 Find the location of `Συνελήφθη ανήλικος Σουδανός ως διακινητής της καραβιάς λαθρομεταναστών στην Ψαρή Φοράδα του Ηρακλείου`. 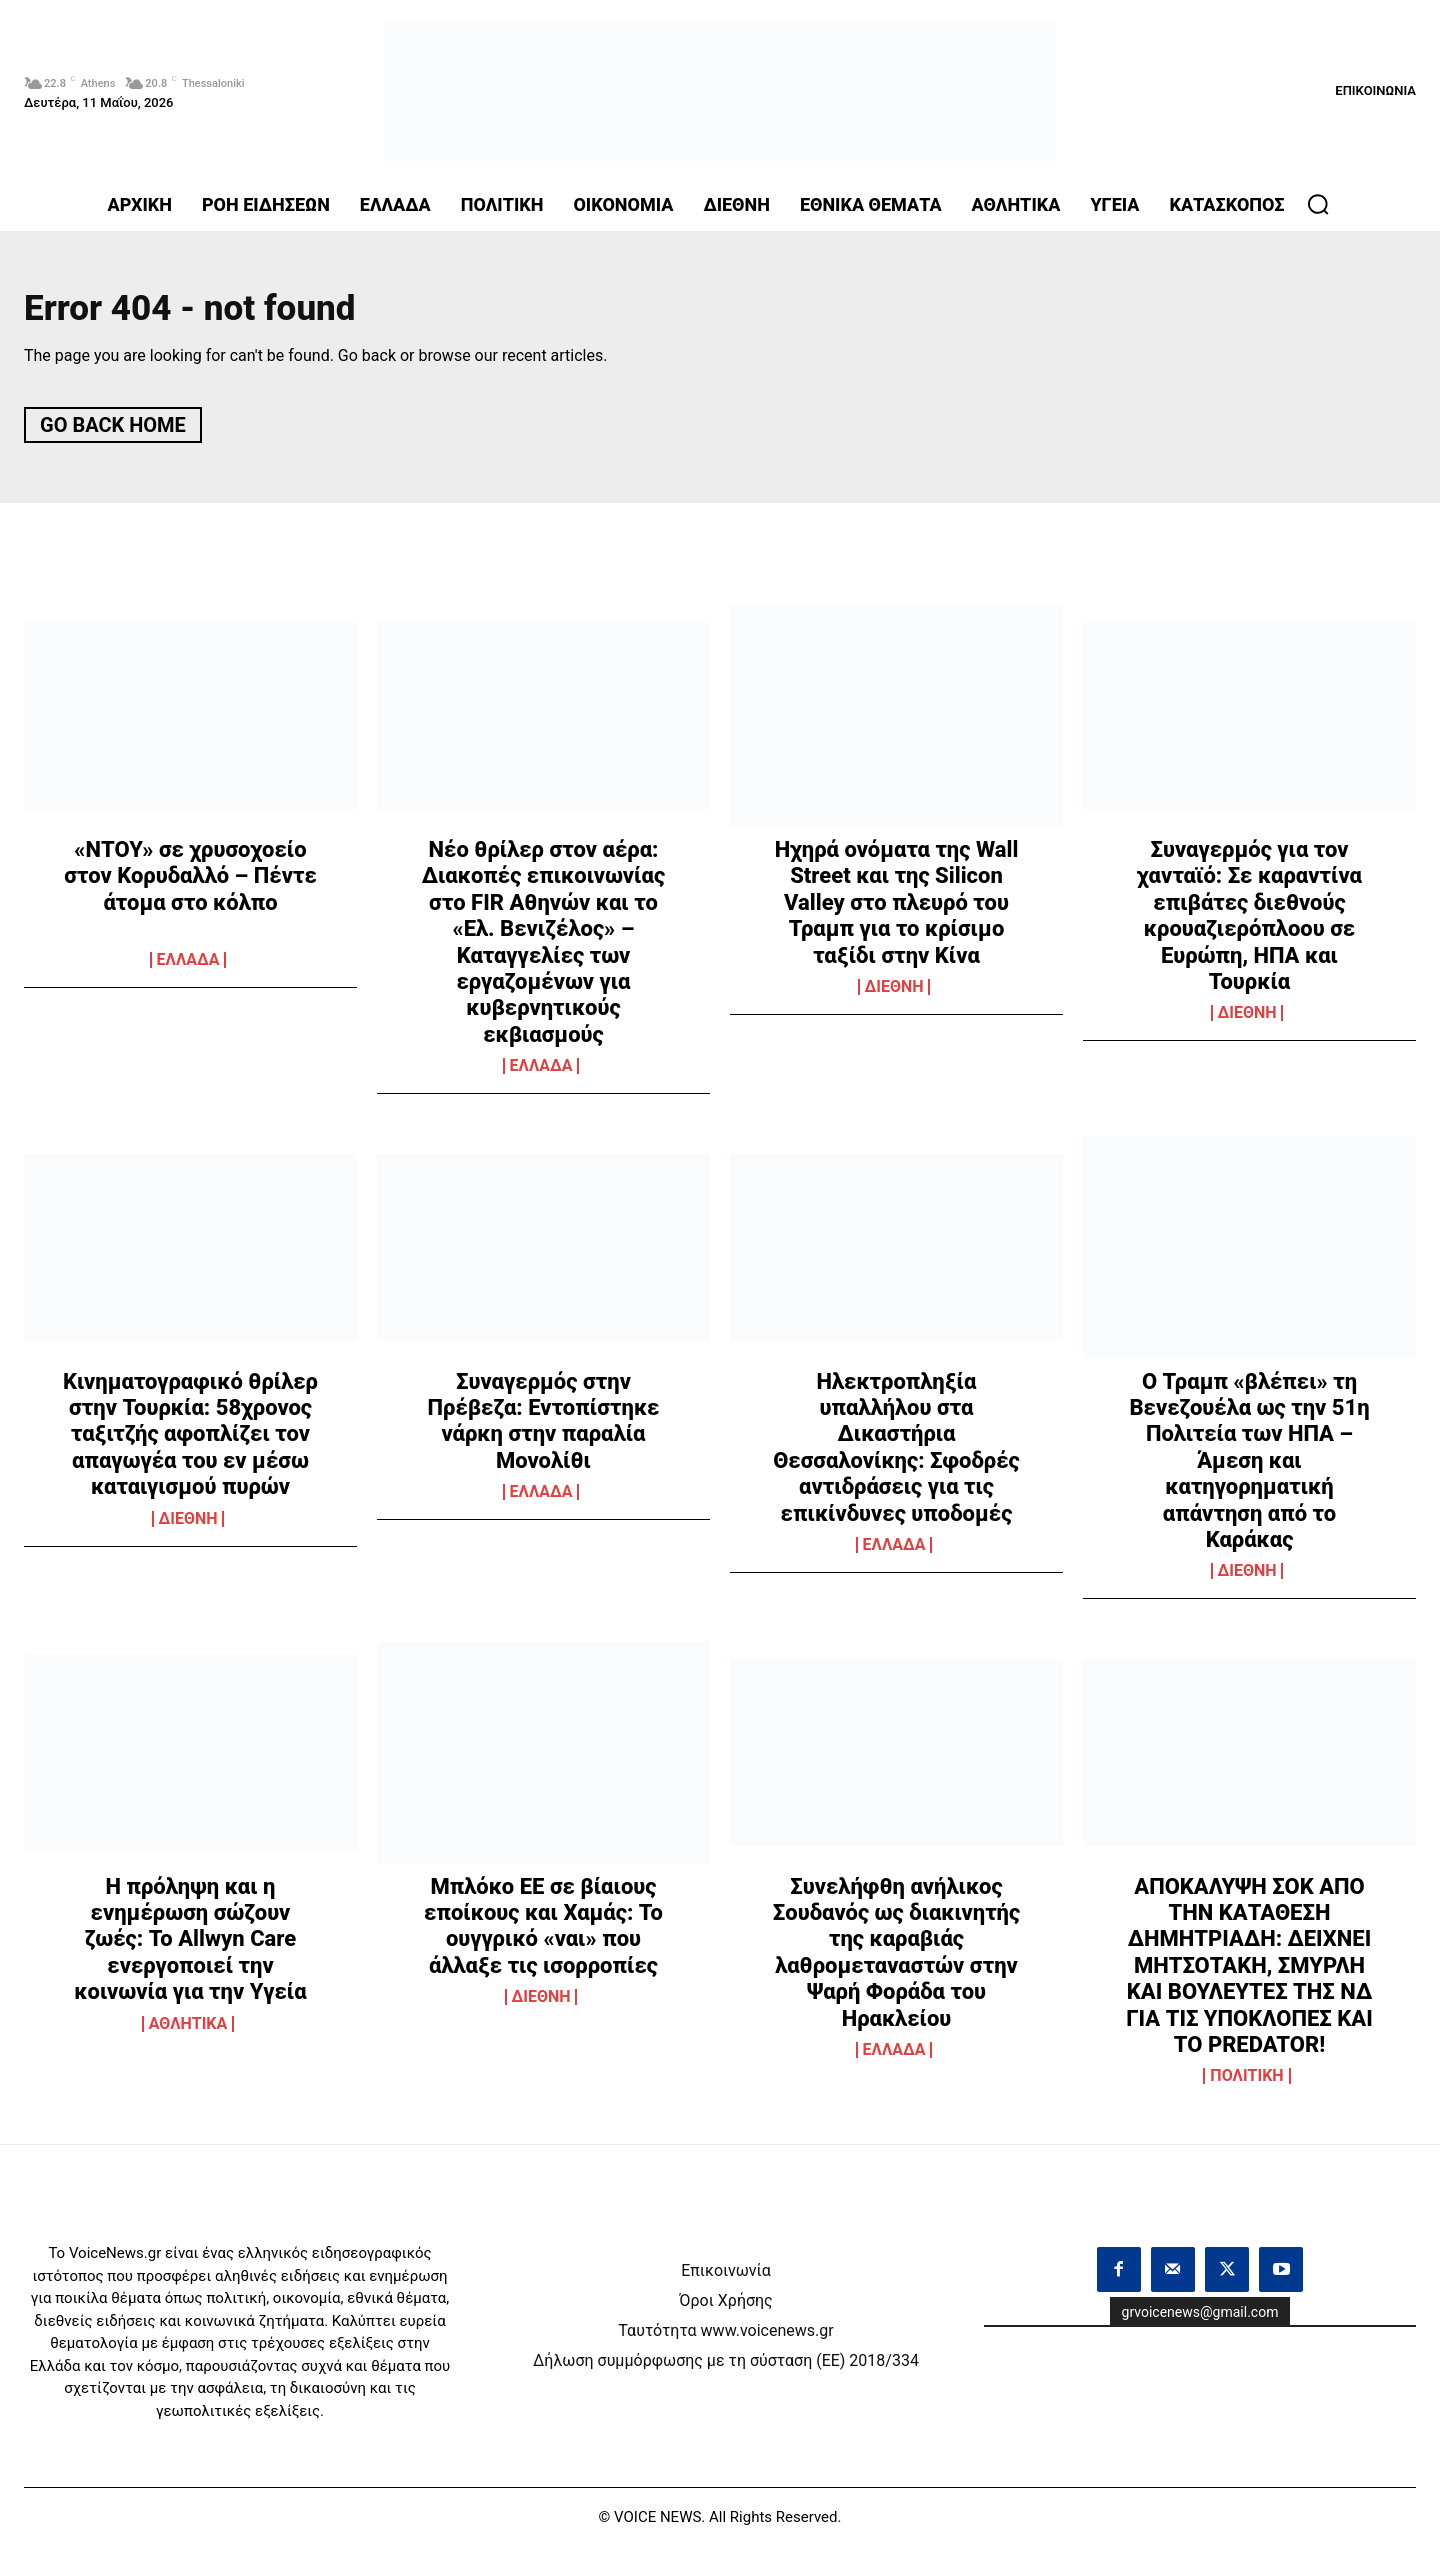

Συνελήφθη ανήλικος Σουδανός ως διακινητής της καραβιάς λαθρομεταναστών στην Ψαρή Φοράδα του Ηρακλείου is located at coordinates (896, 1959).